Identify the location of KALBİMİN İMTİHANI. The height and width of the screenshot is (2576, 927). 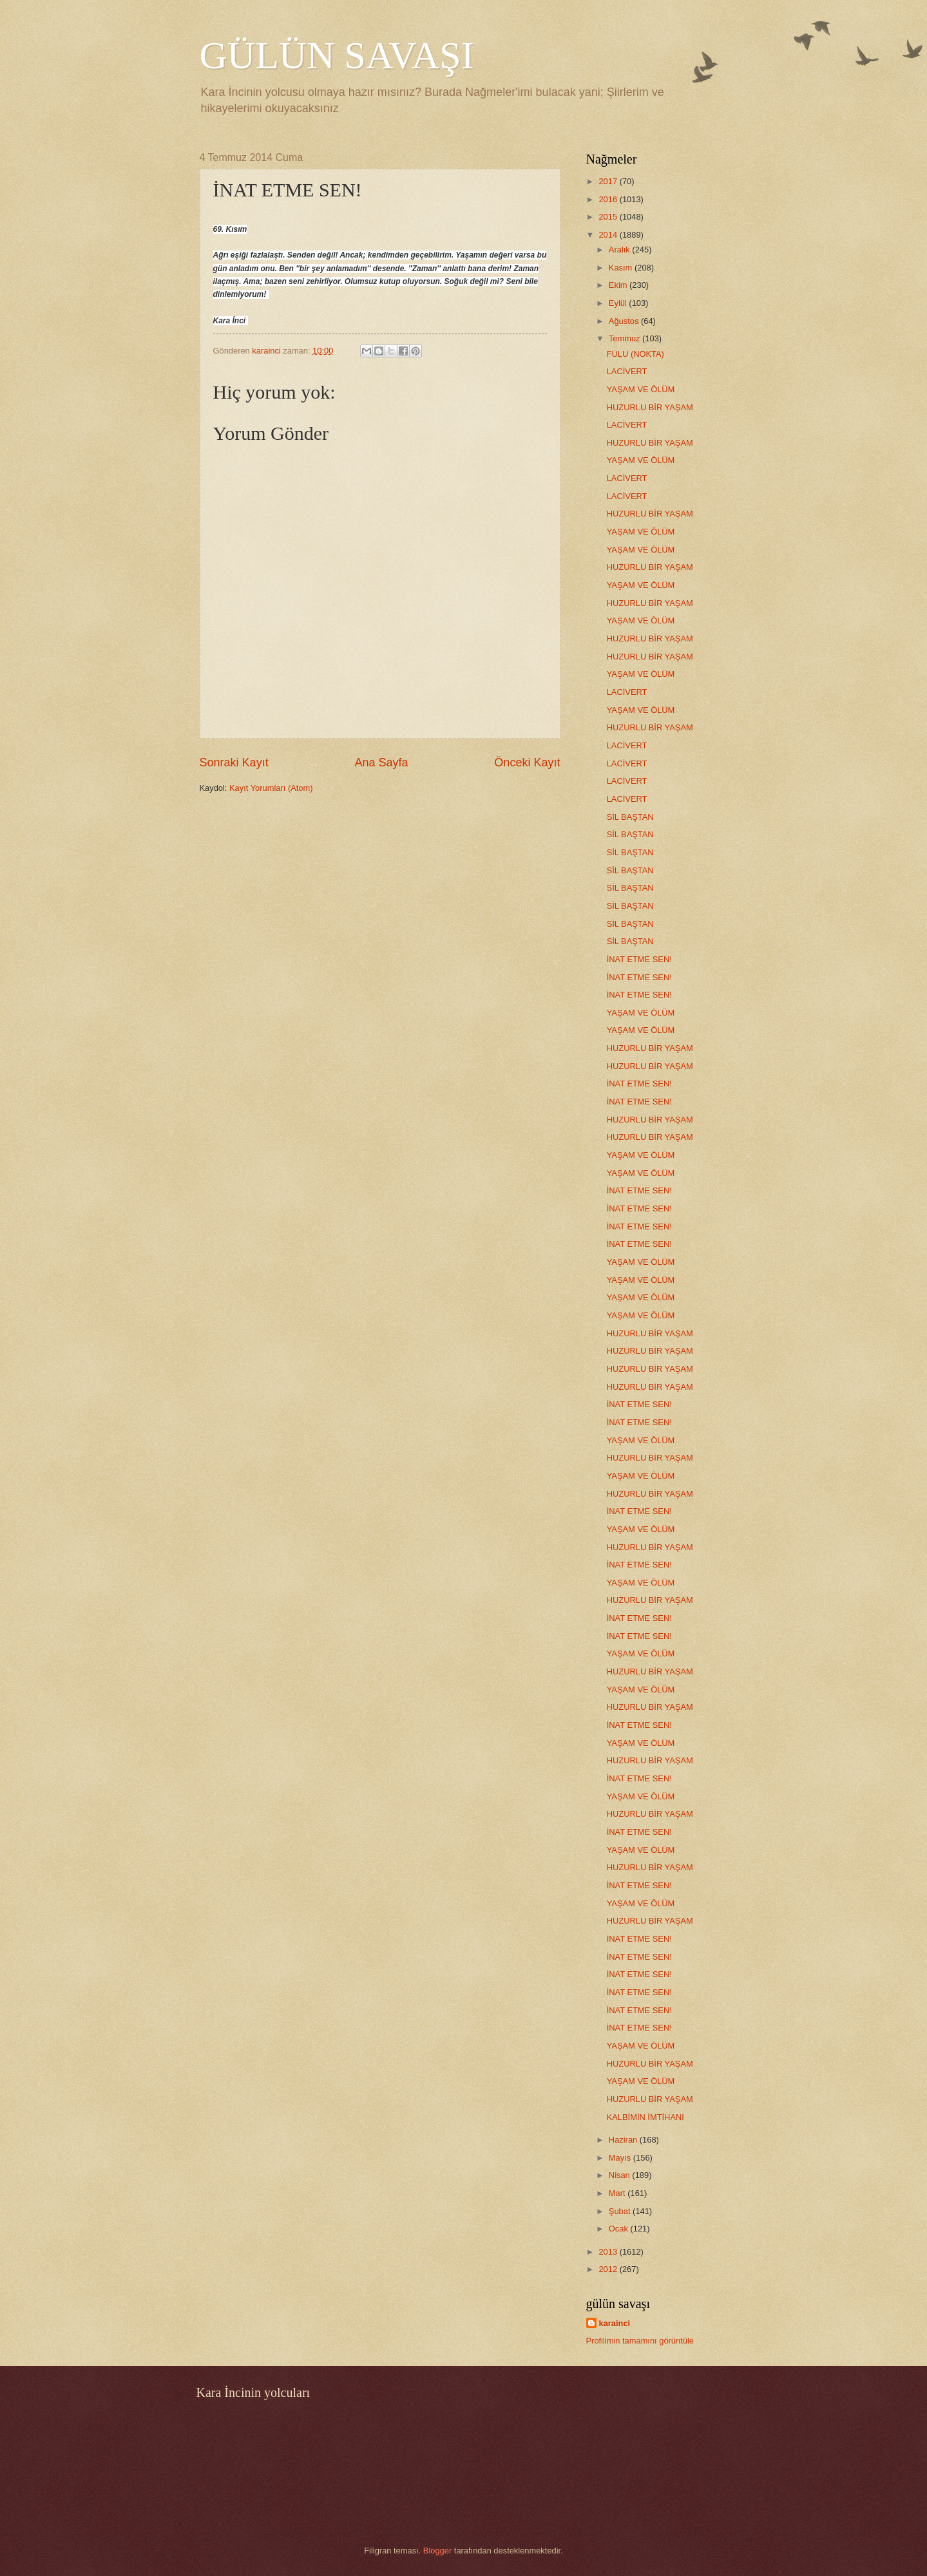
(645, 2117).